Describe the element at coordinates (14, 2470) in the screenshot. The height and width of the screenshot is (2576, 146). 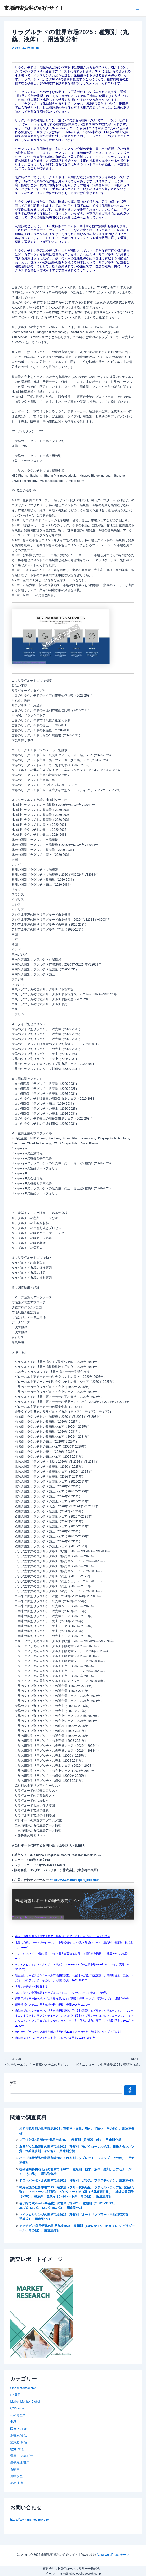
I see `自動車` at that location.